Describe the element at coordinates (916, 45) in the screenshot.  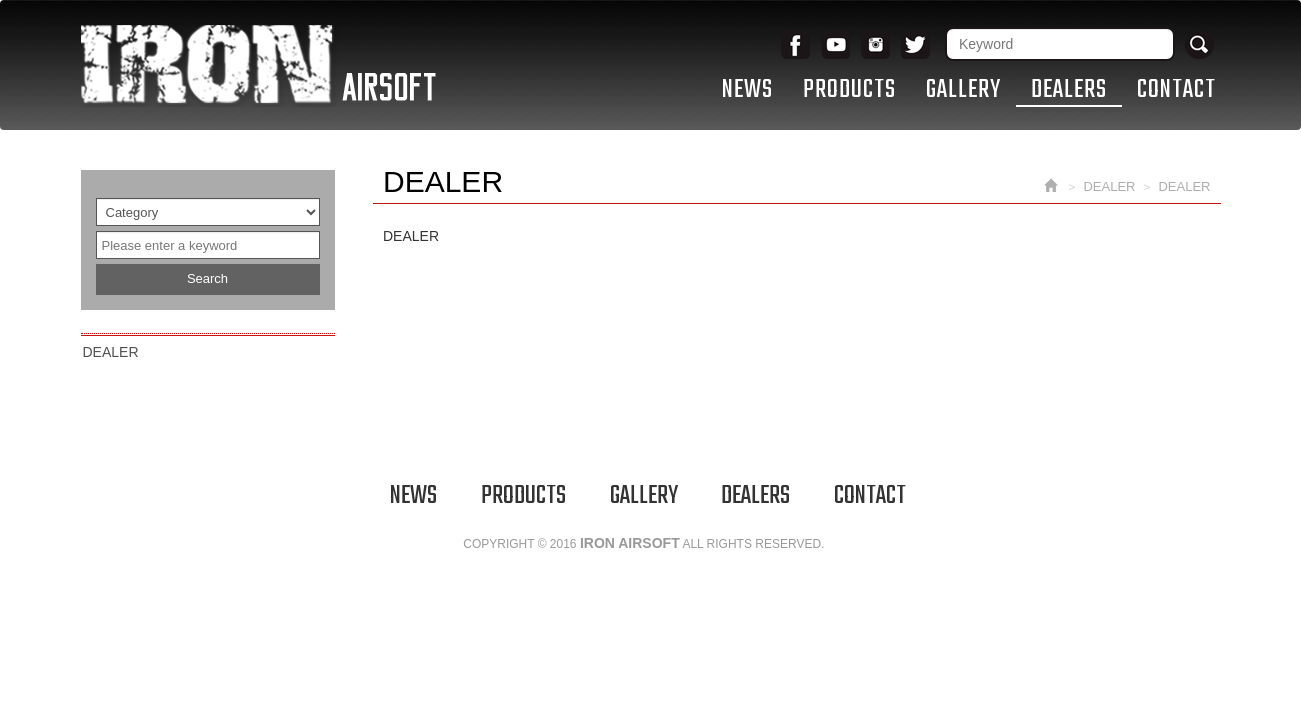
I see `Twitter` at that location.